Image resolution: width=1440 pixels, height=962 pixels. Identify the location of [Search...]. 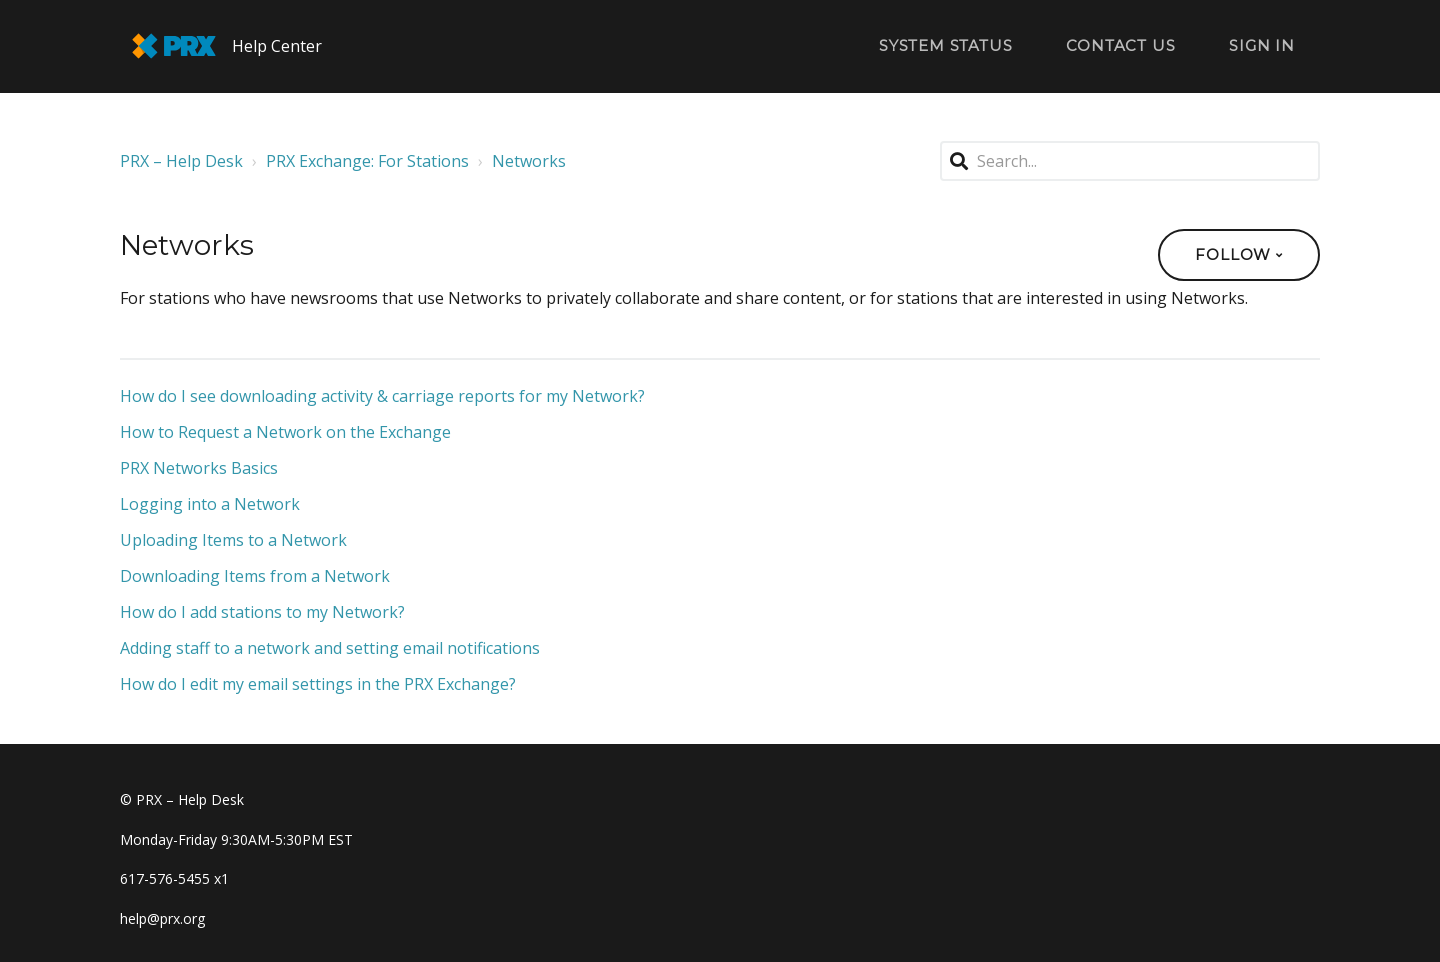
(1130, 161).